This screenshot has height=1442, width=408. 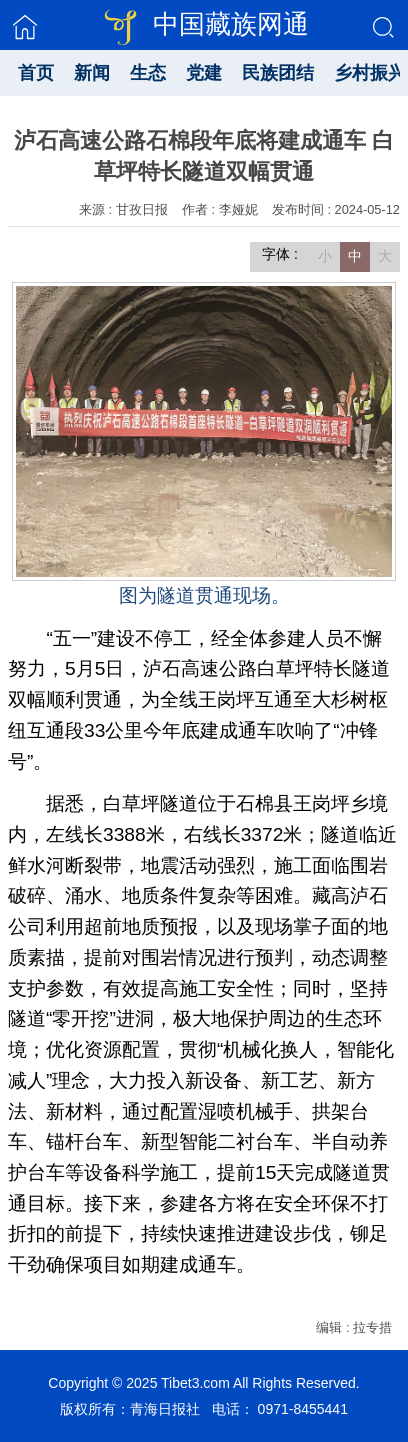 I want to click on 乡村振兴, so click(x=370, y=73).